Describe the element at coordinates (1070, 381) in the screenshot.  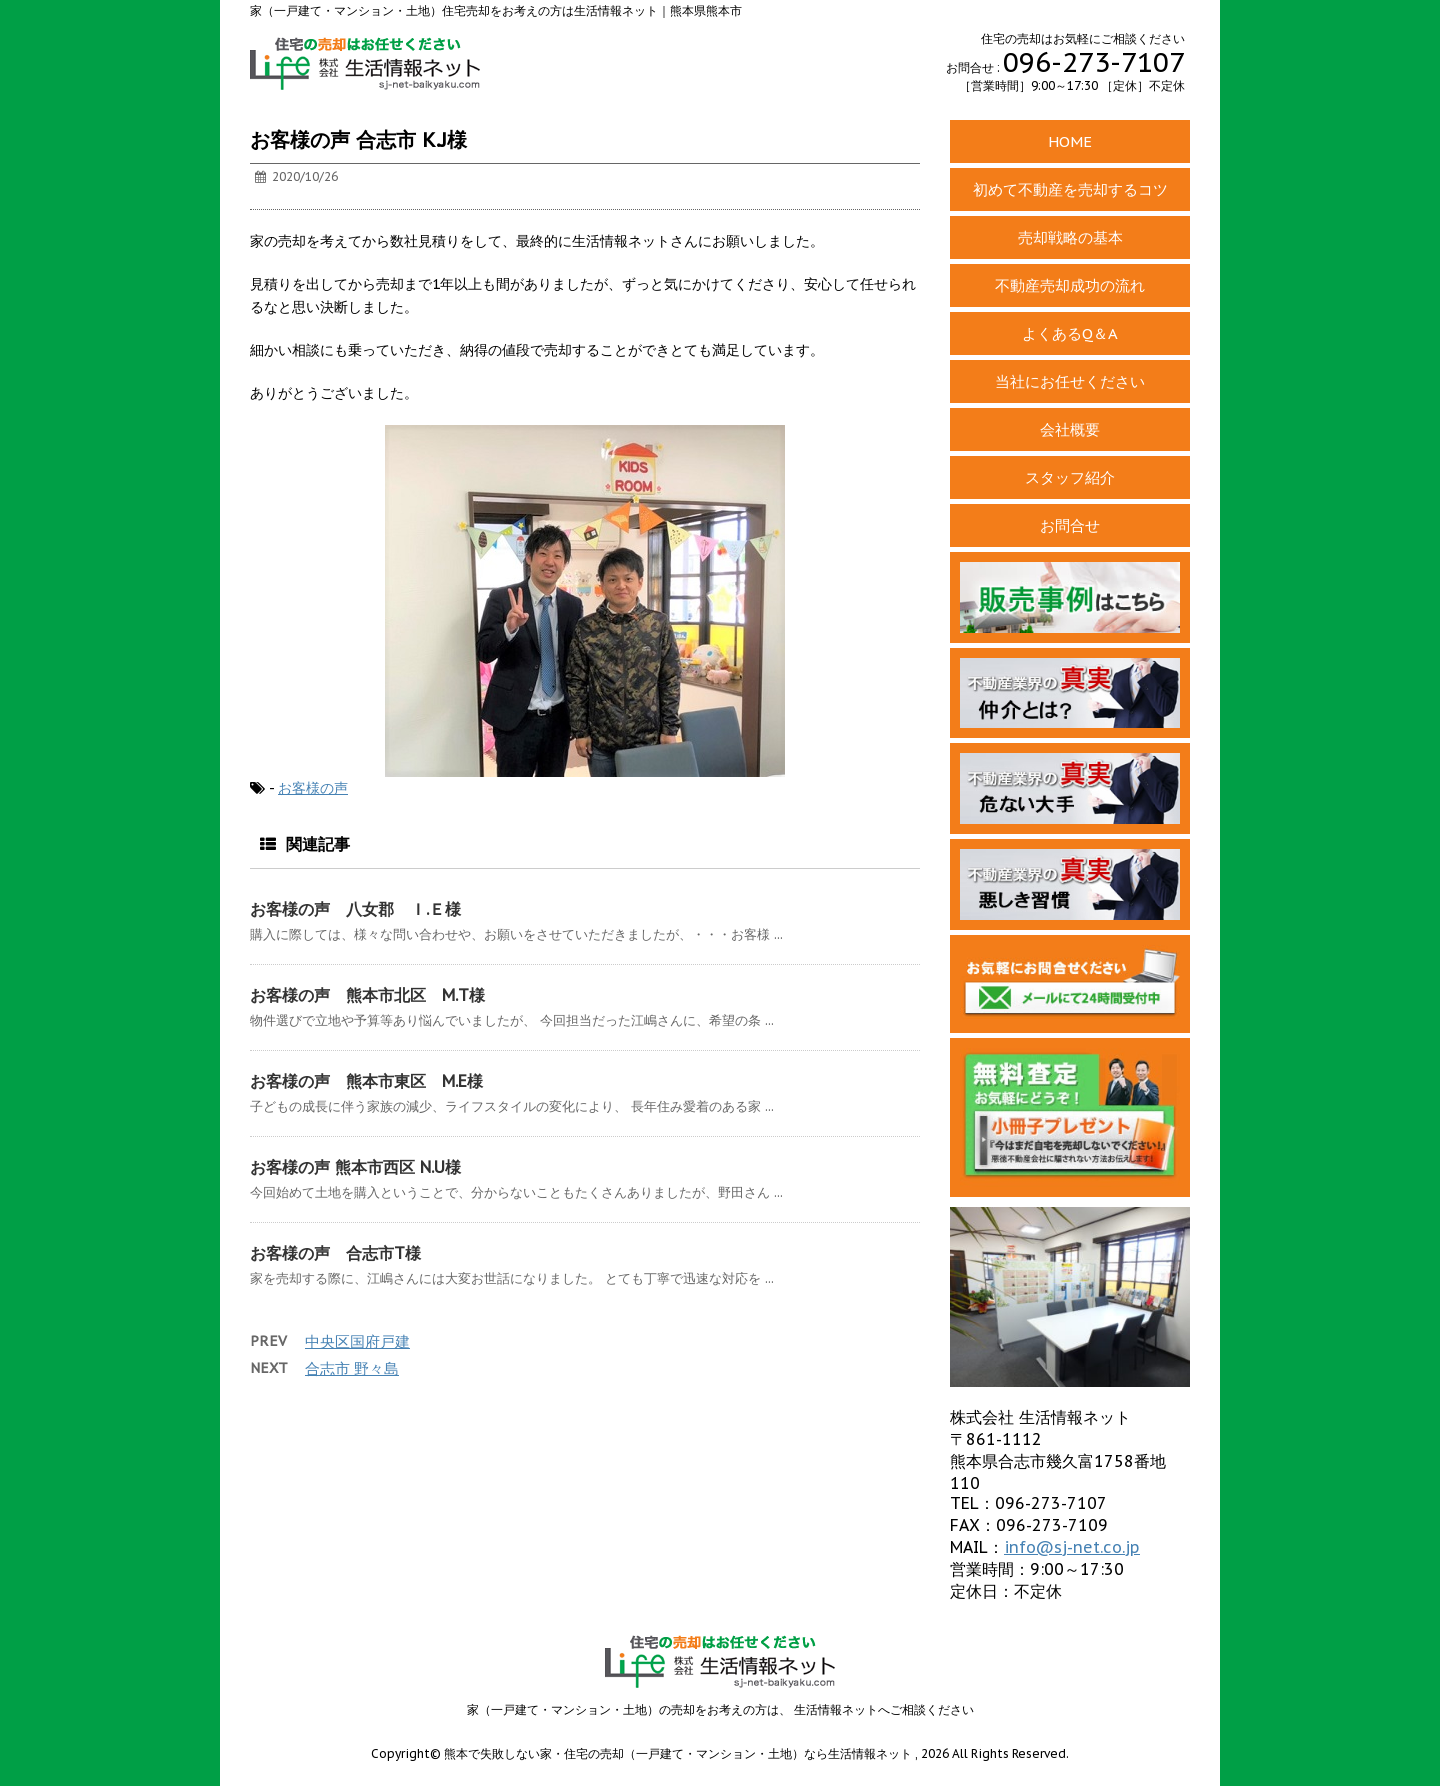
I see `当社にお任せください` at that location.